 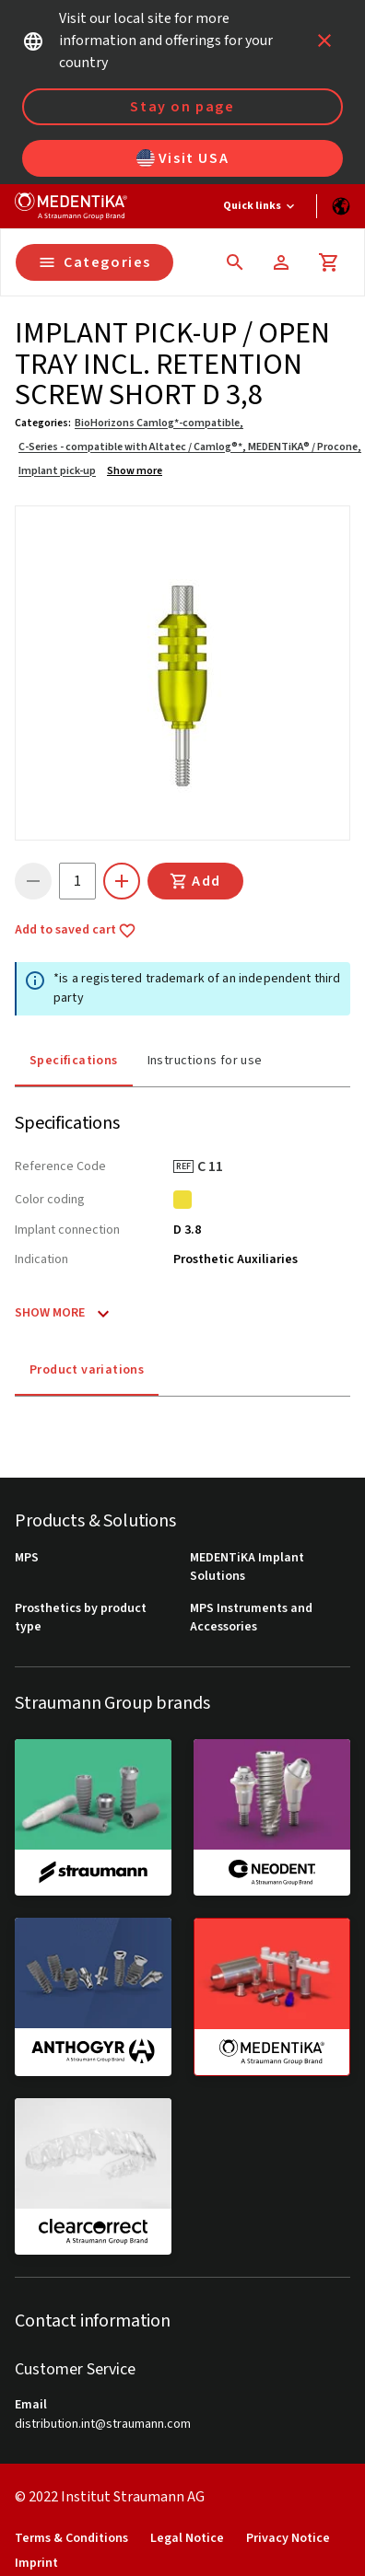 I want to click on Imprint, so click(x=36, y=2563).